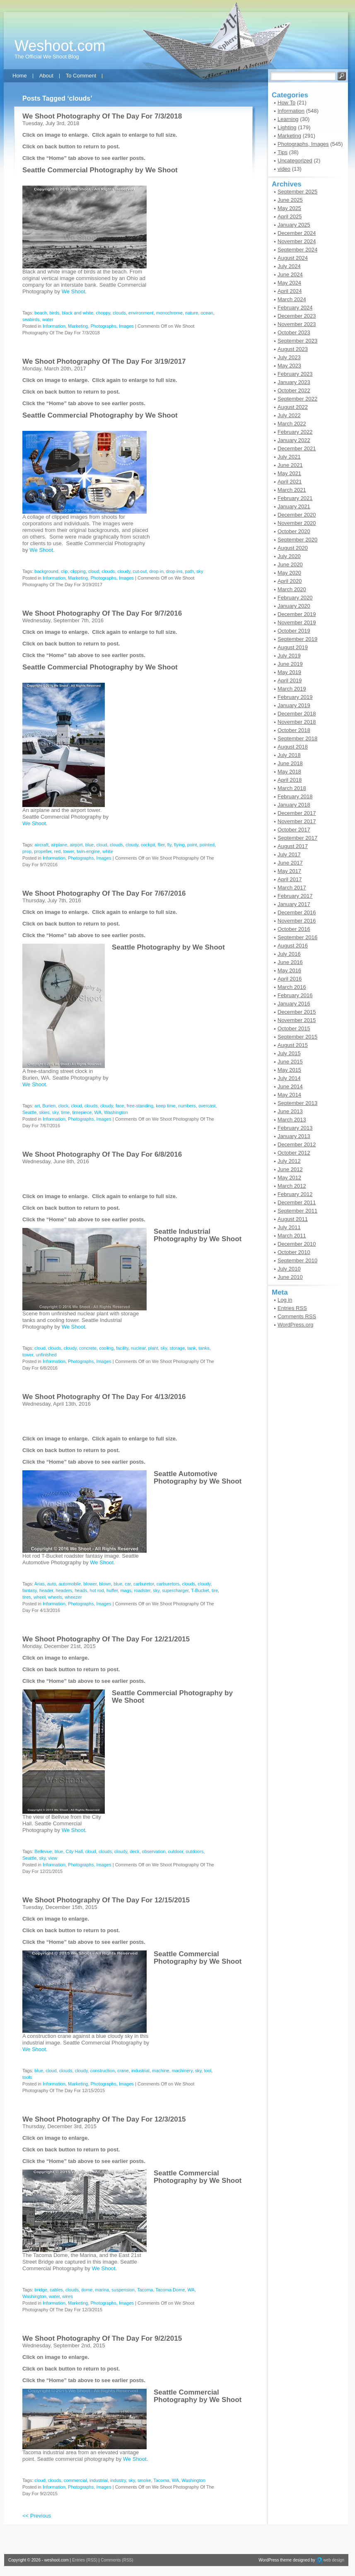  Describe the element at coordinates (294, 332) in the screenshot. I see `October 2023` at that location.